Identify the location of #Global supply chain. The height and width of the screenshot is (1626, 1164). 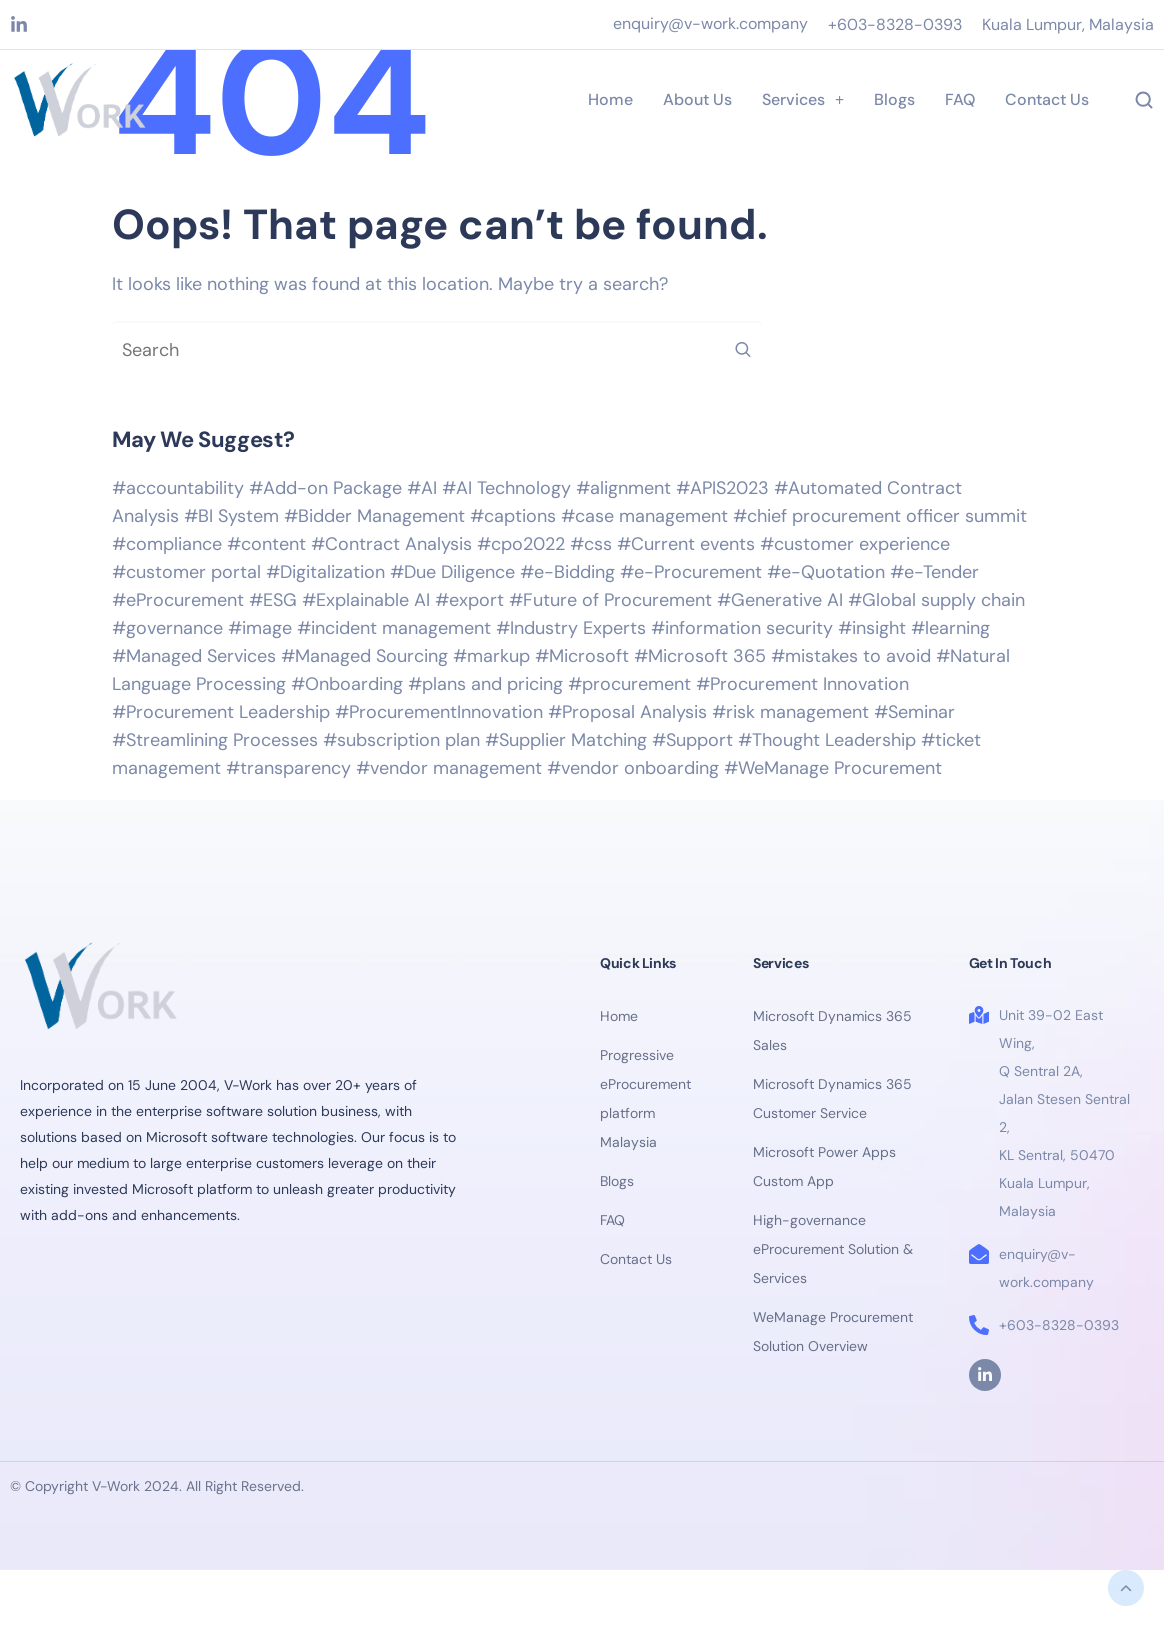
(936, 600).